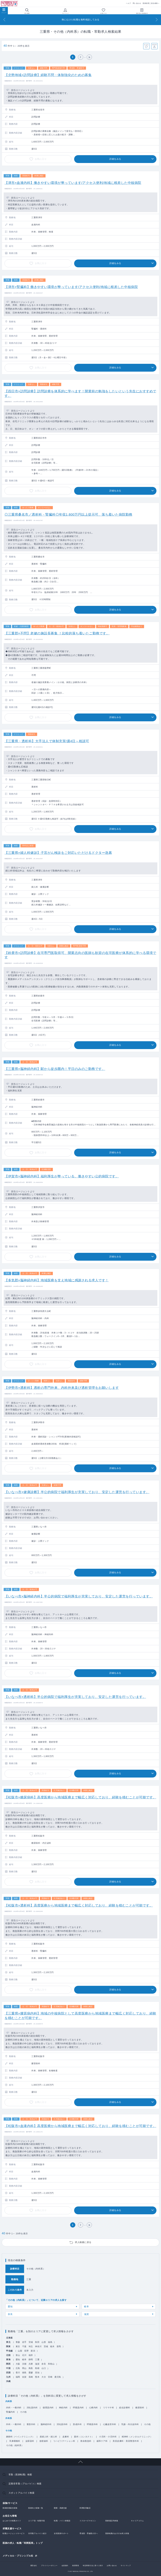  I want to click on 精神科（メンタルクリニック）, so click(137, 2436).